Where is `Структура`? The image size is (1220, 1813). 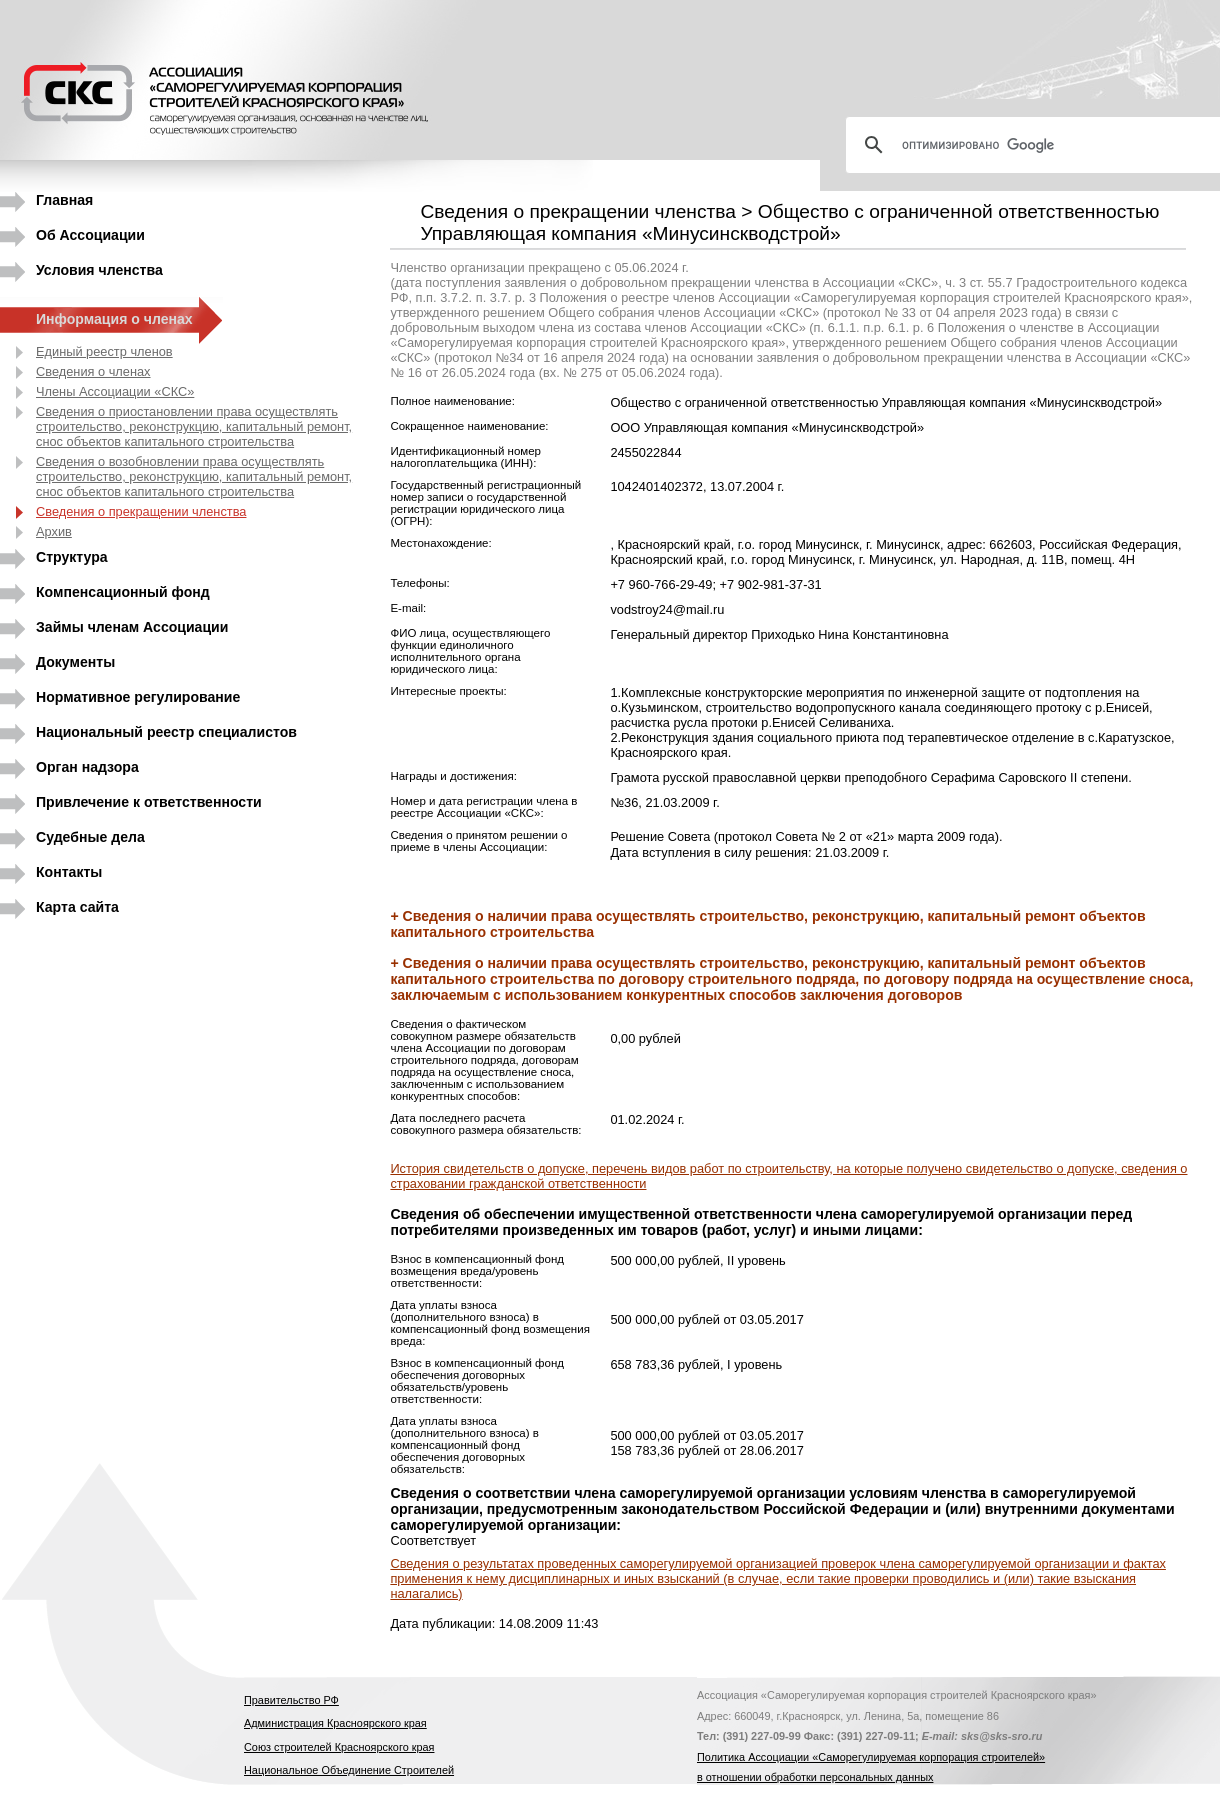 Структура is located at coordinates (72, 557).